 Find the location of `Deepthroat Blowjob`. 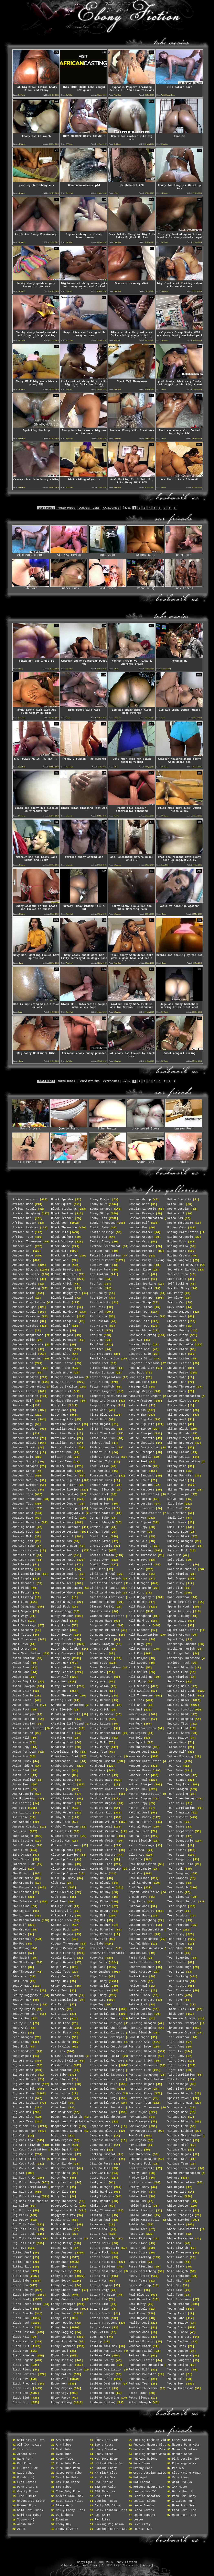

Deepthroat Blowjob is located at coordinates (66, 2117).